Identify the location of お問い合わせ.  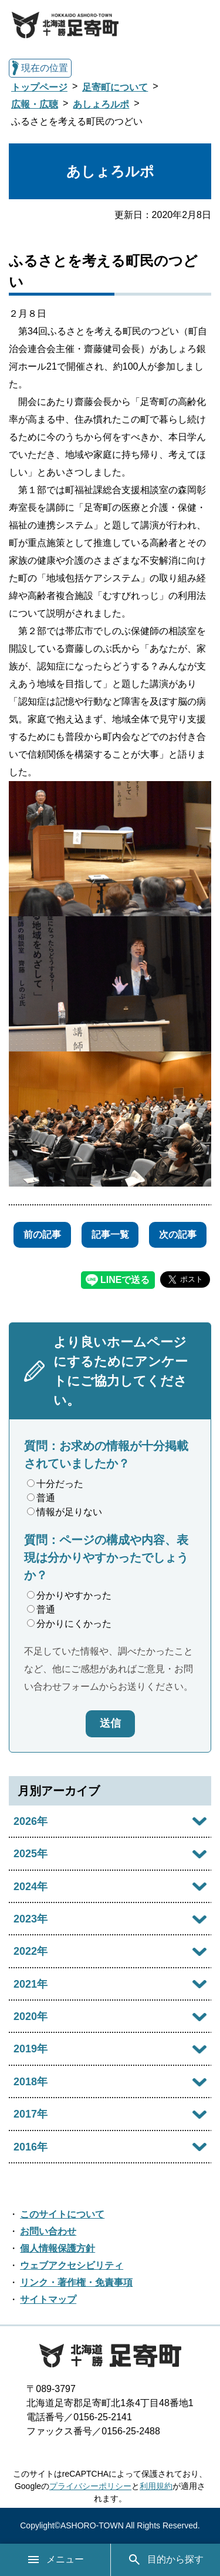
(48, 2231).